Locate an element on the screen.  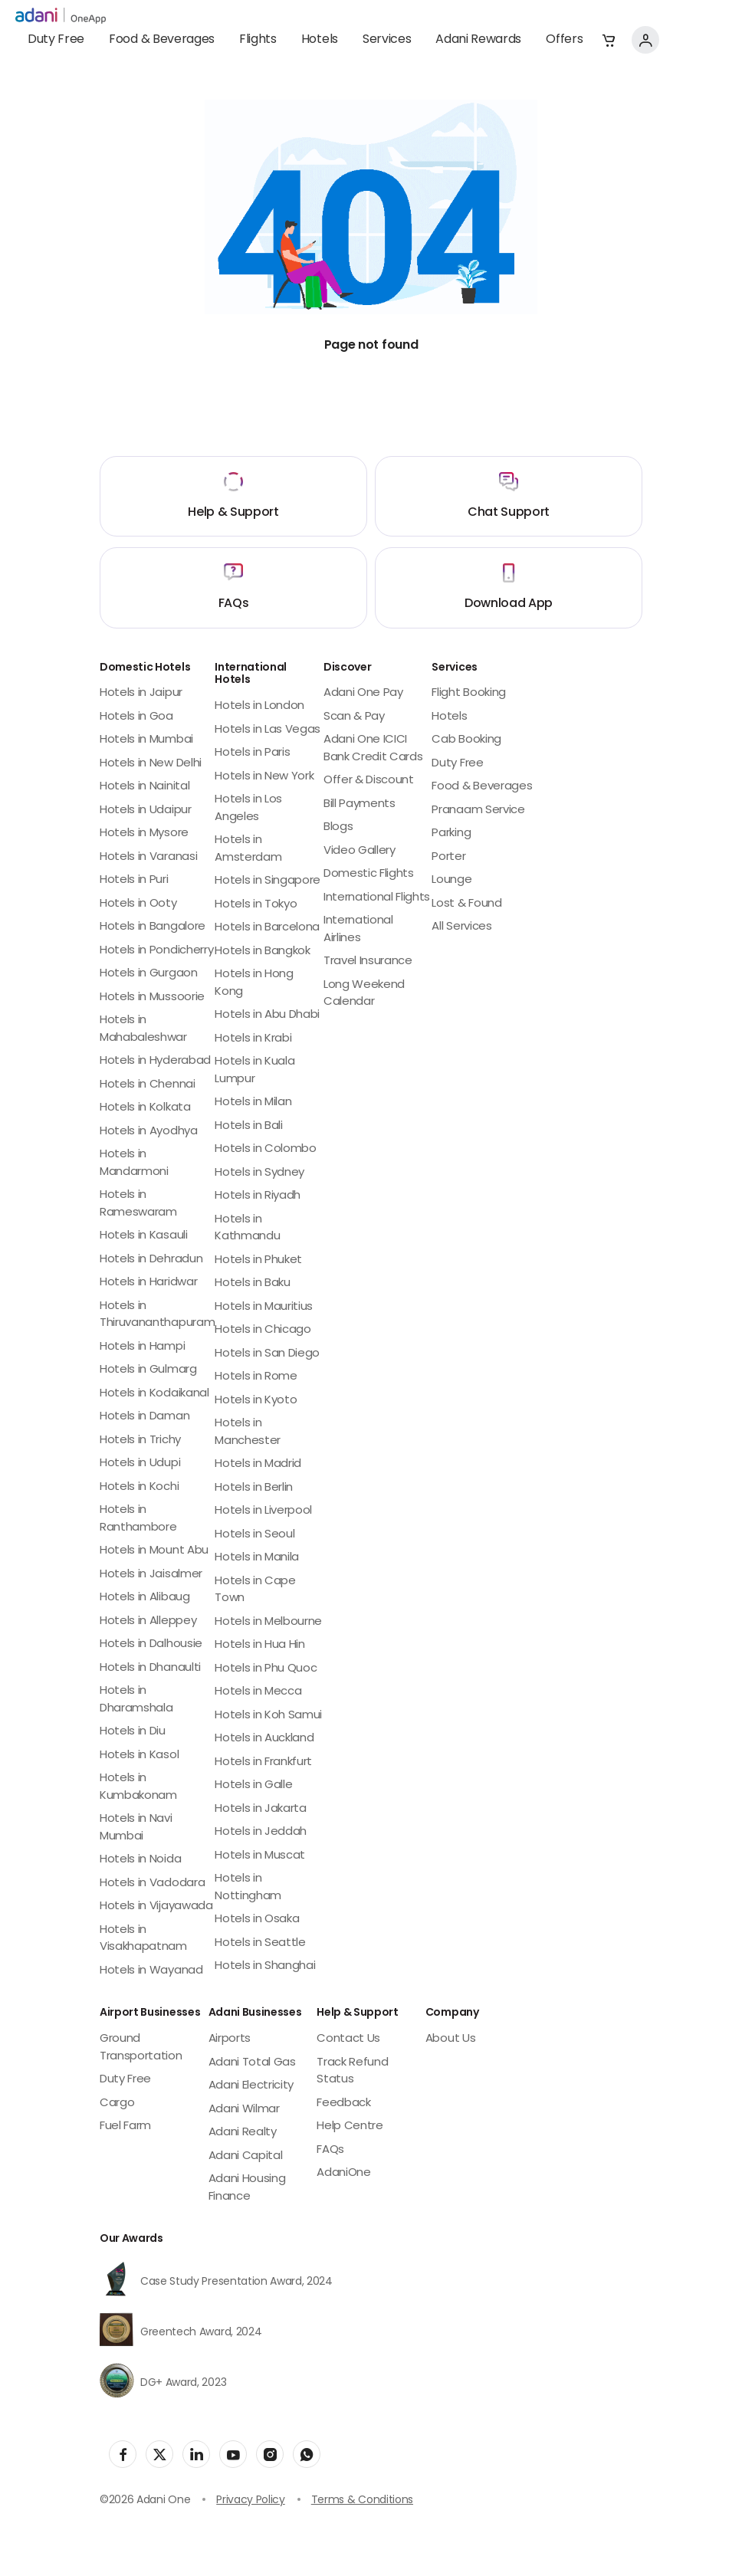
Hotels in Auckland is located at coordinates (264, 1738).